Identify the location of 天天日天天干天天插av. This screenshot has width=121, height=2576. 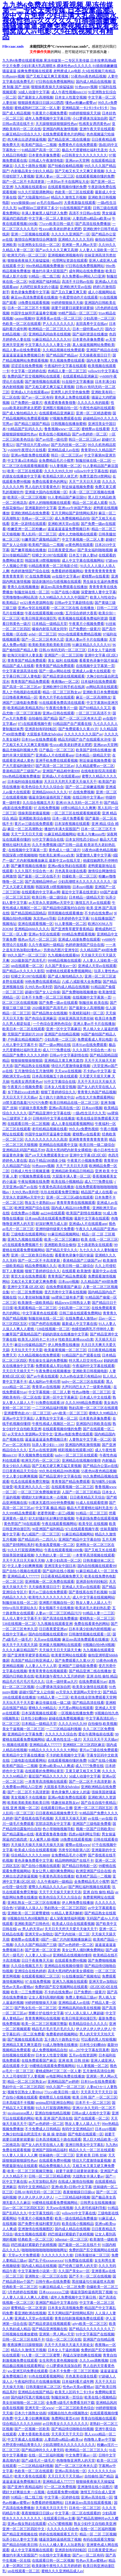
(19, 1097).